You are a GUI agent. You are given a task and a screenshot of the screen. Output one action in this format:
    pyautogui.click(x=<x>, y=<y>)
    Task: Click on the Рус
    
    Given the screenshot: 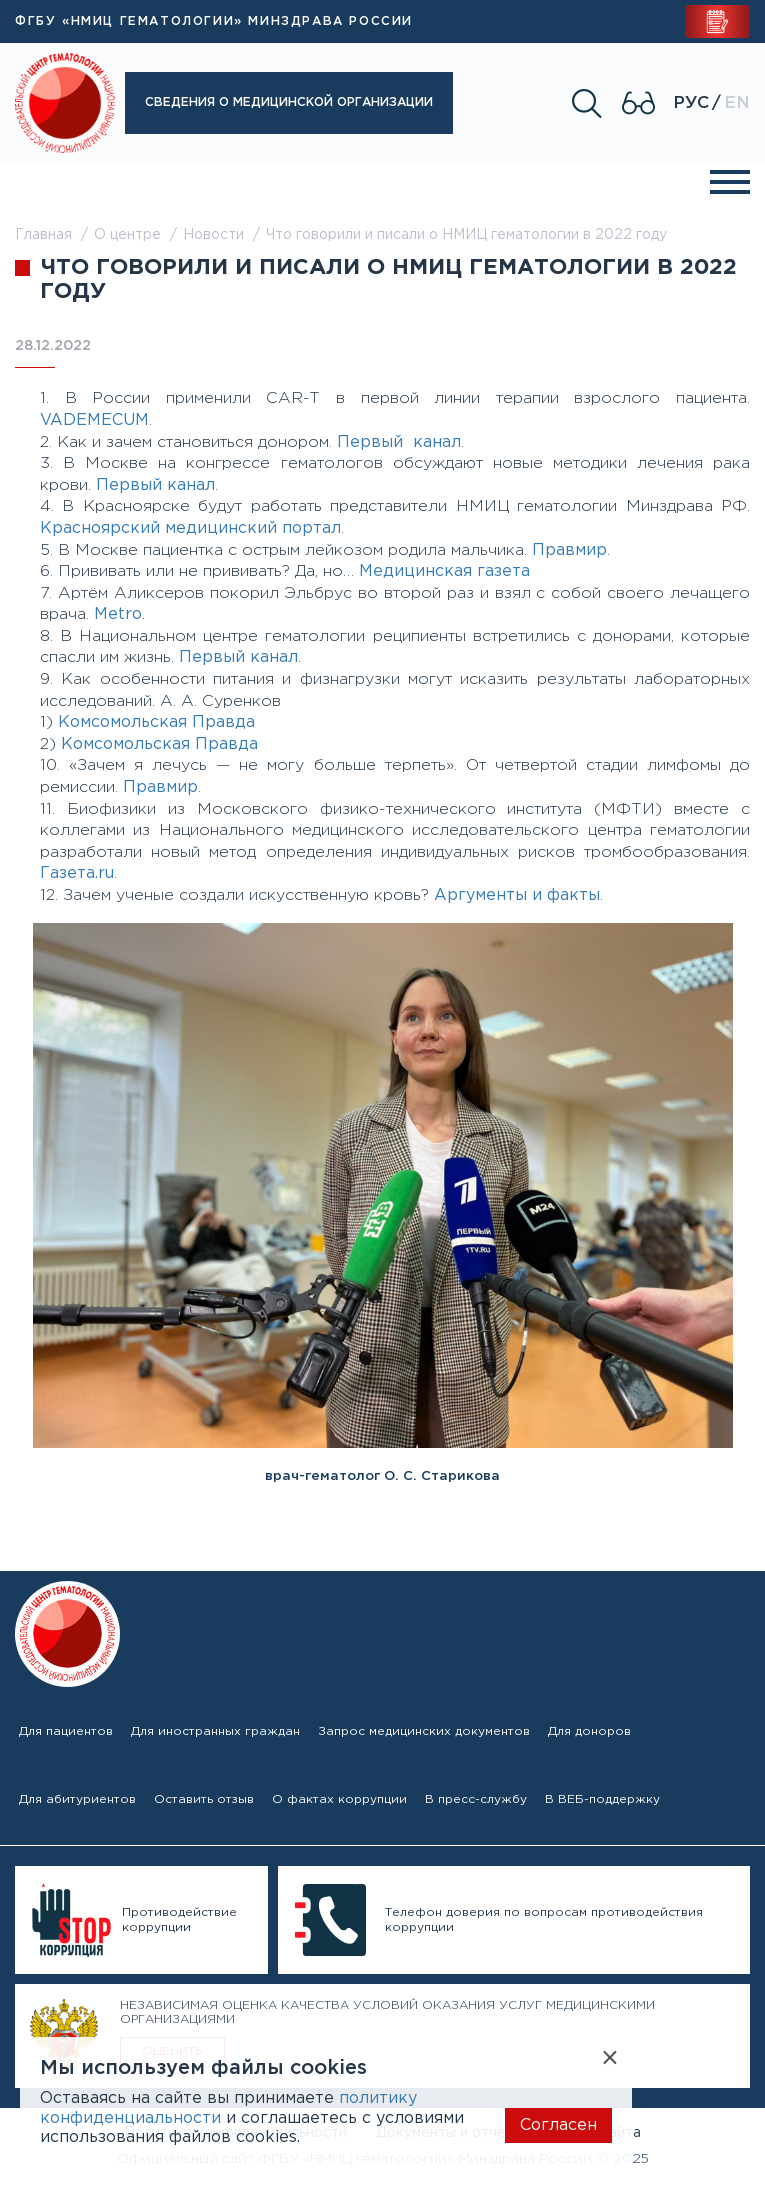 What is the action you would take?
    pyautogui.click(x=691, y=103)
    